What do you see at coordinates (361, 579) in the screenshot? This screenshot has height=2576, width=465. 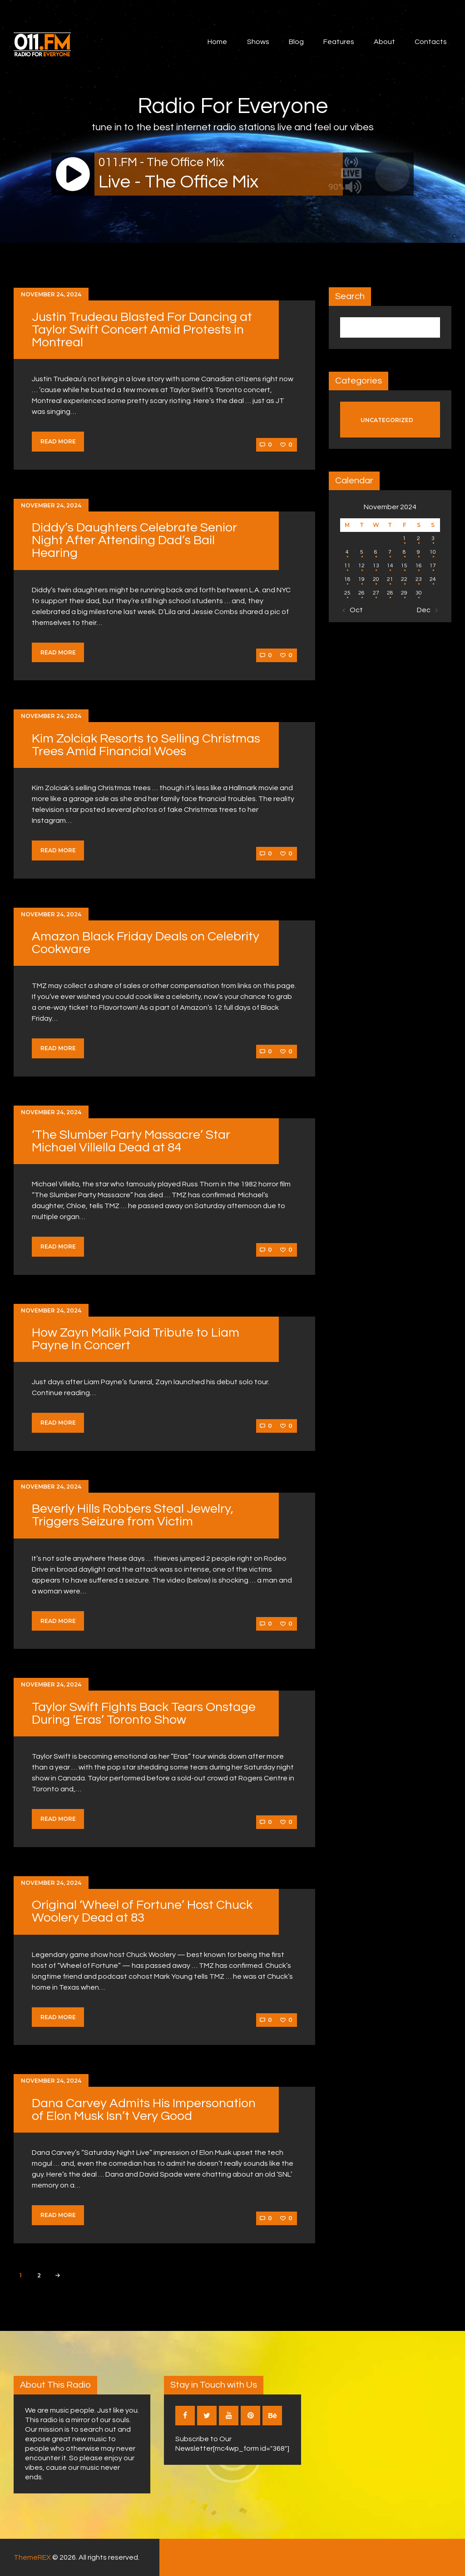 I see `19 [Posts published on November 19, 2024]` at bounding box center [361, 579].